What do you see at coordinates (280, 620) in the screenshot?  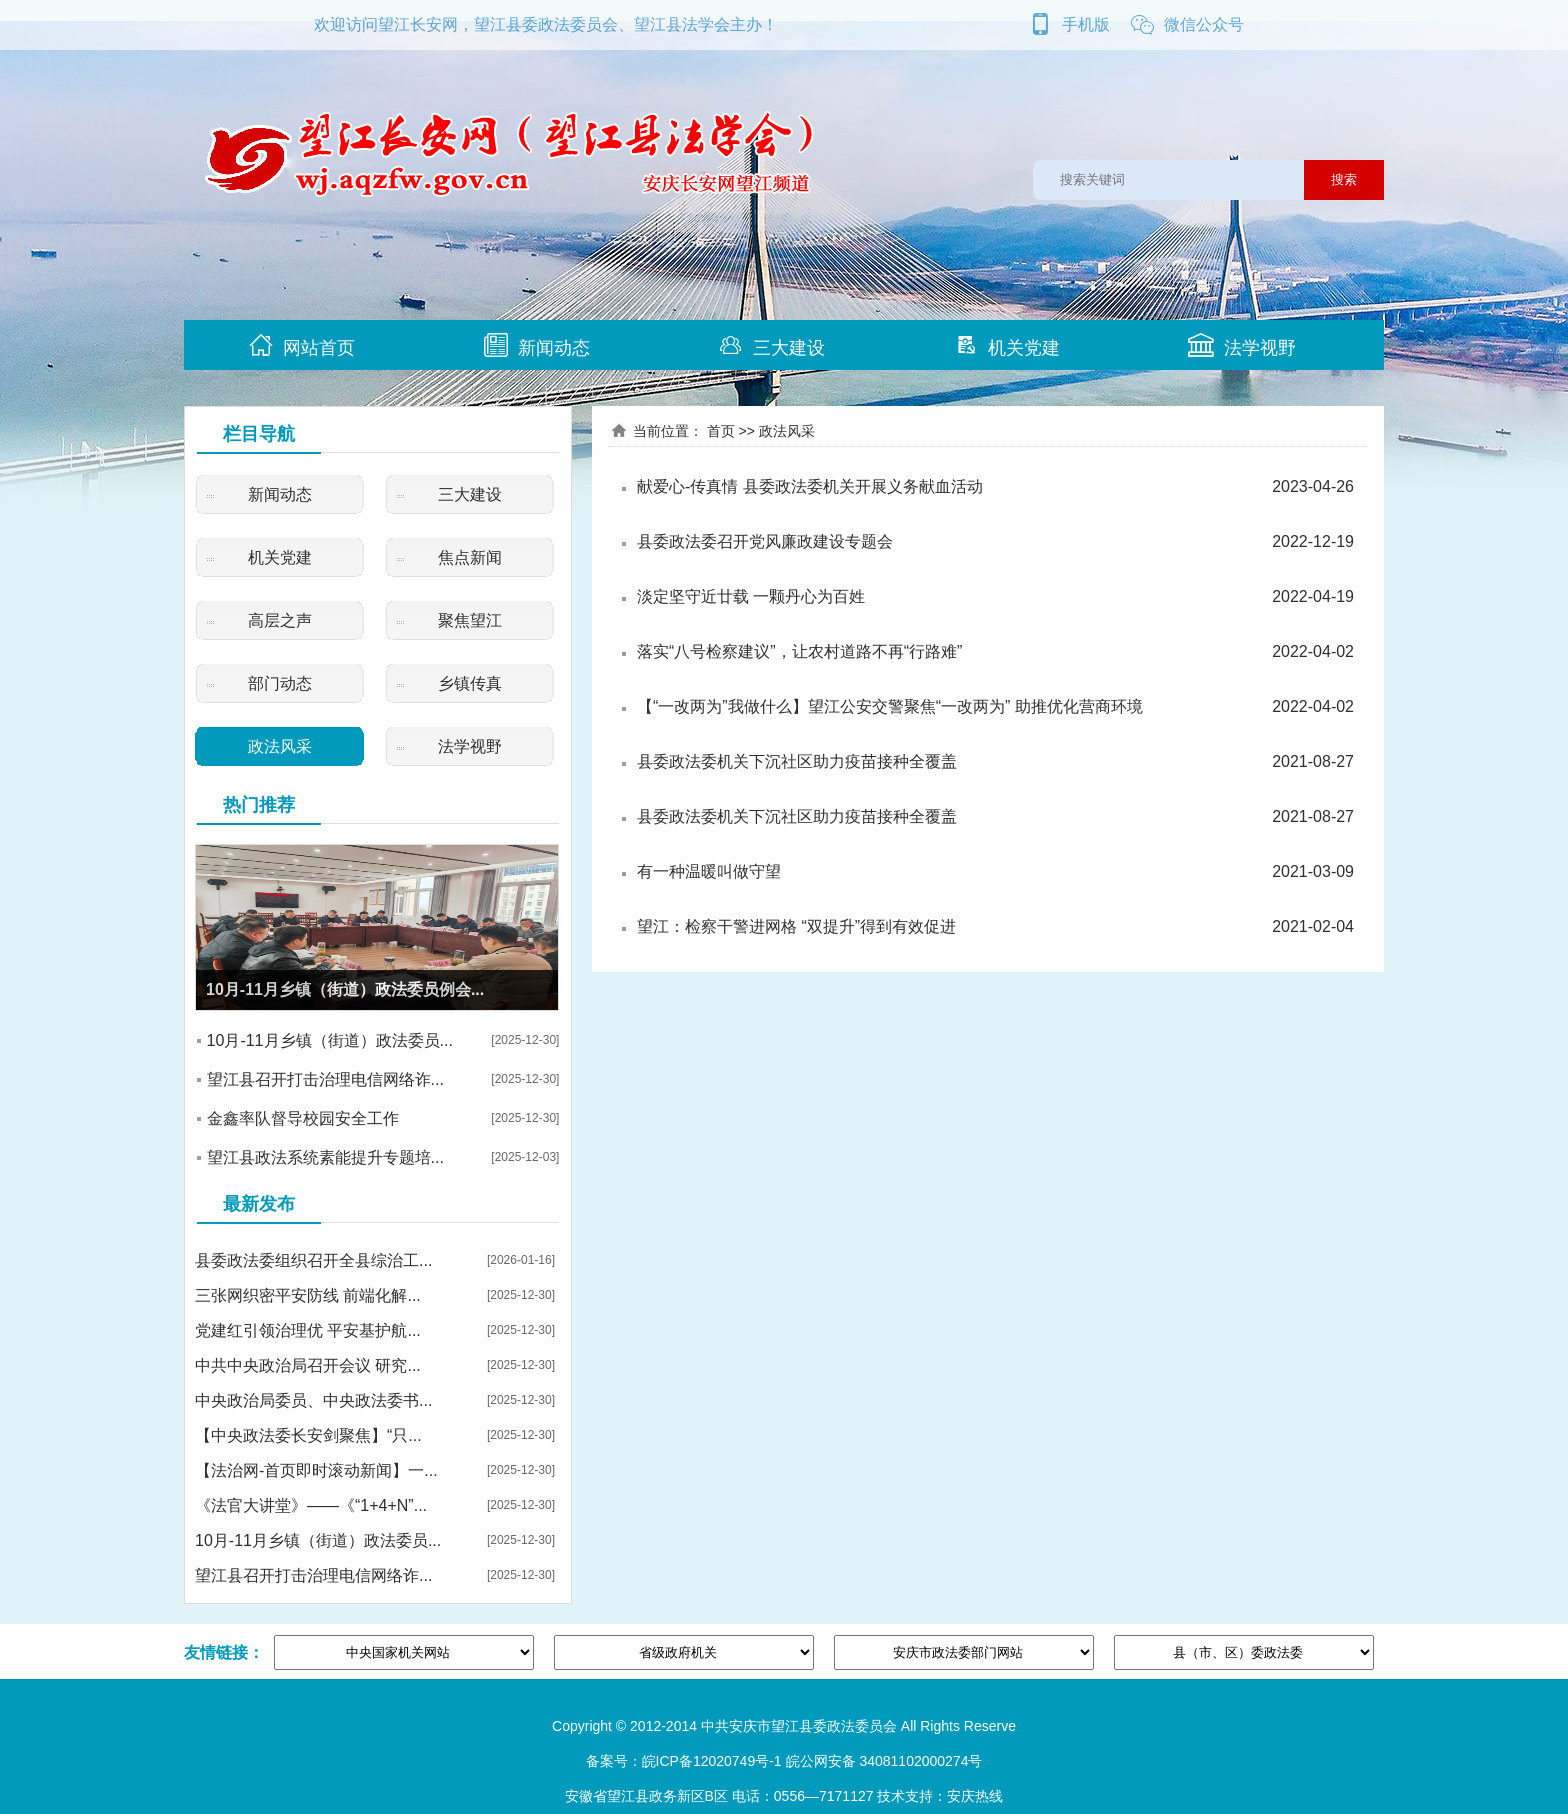 I see `高层之声` at bounding box center [280, 620].